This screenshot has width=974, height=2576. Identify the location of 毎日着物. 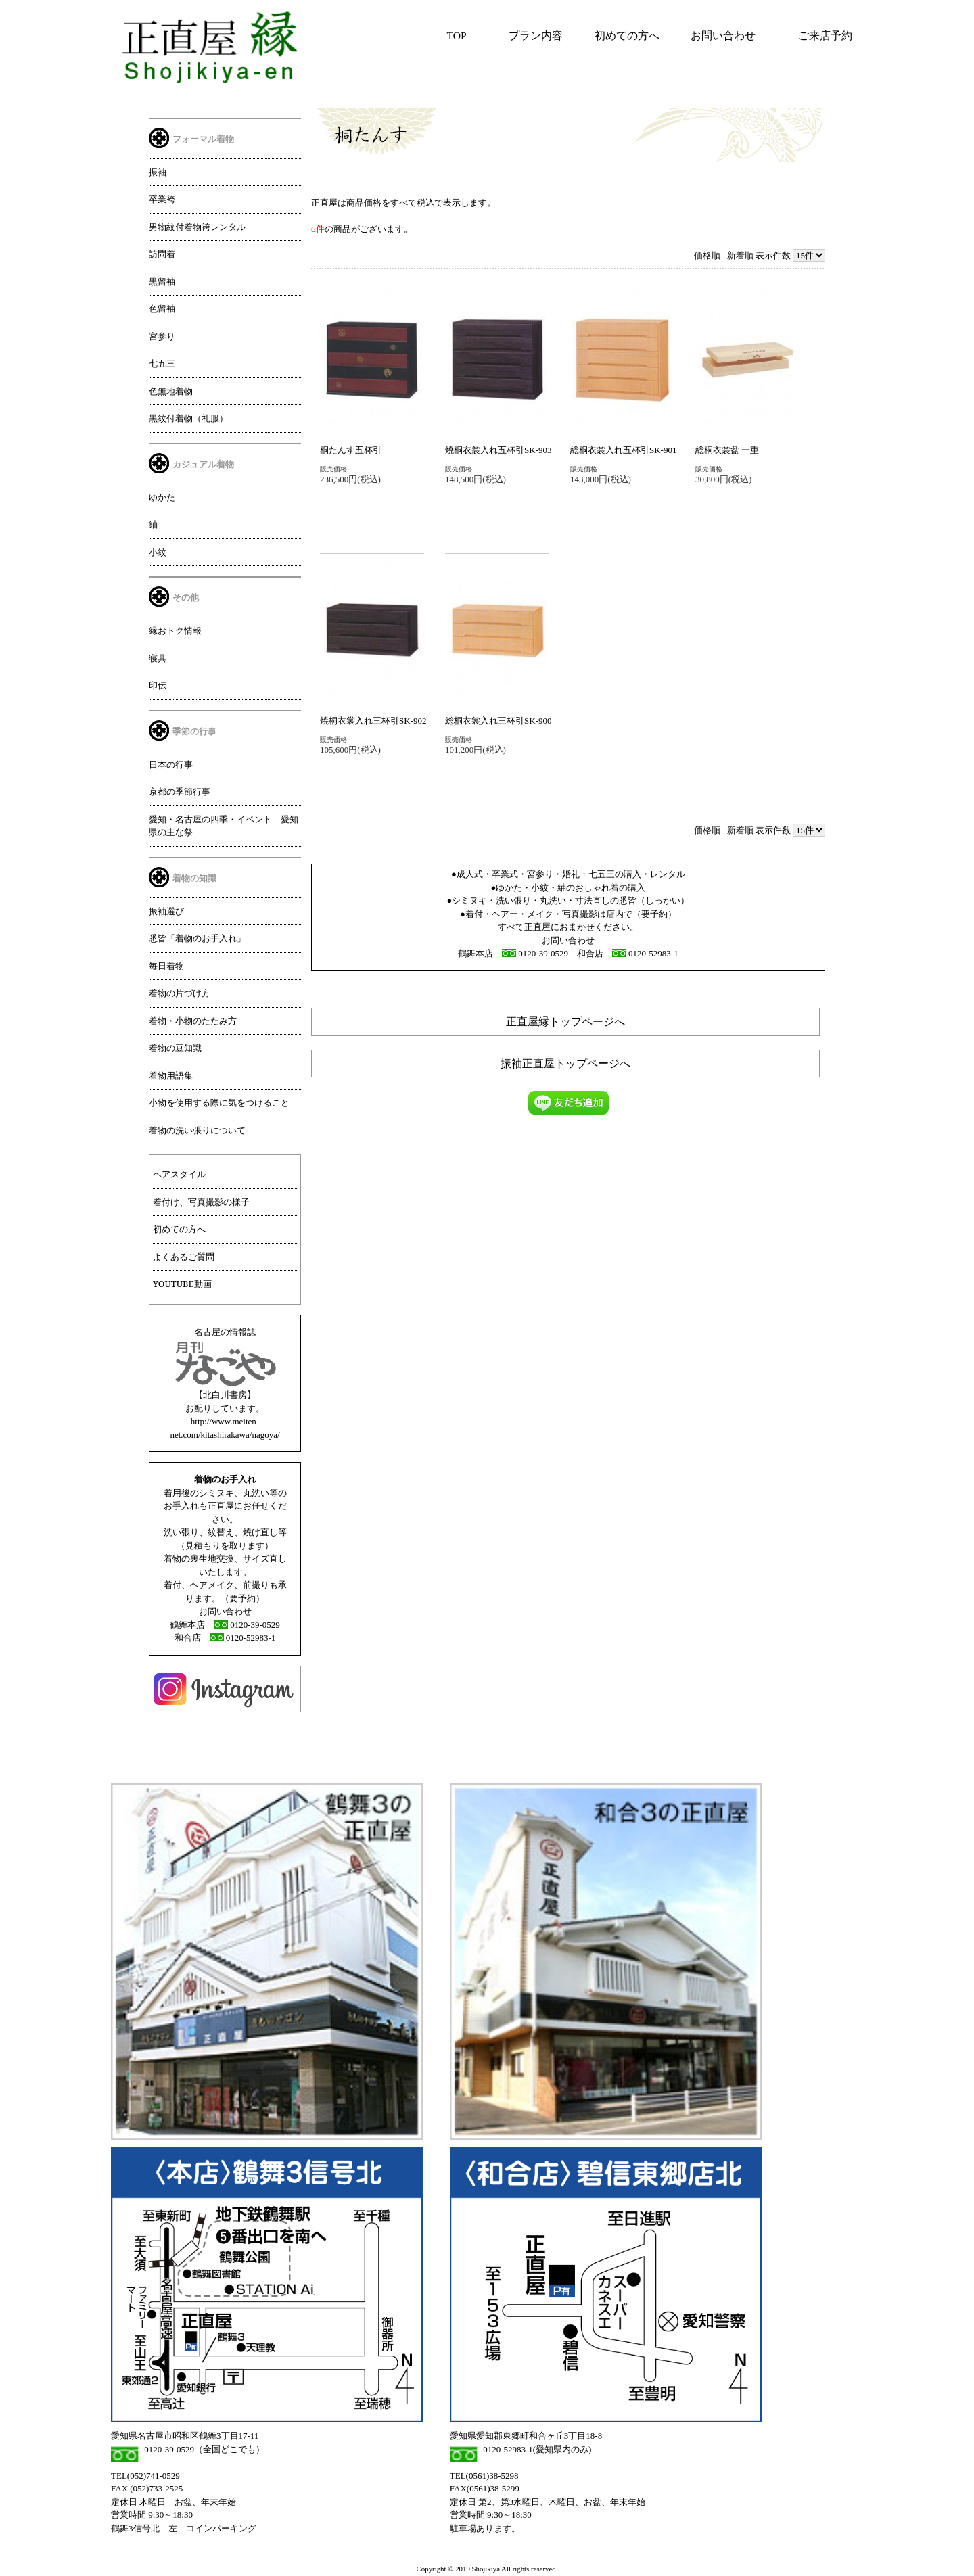
(166, 966).